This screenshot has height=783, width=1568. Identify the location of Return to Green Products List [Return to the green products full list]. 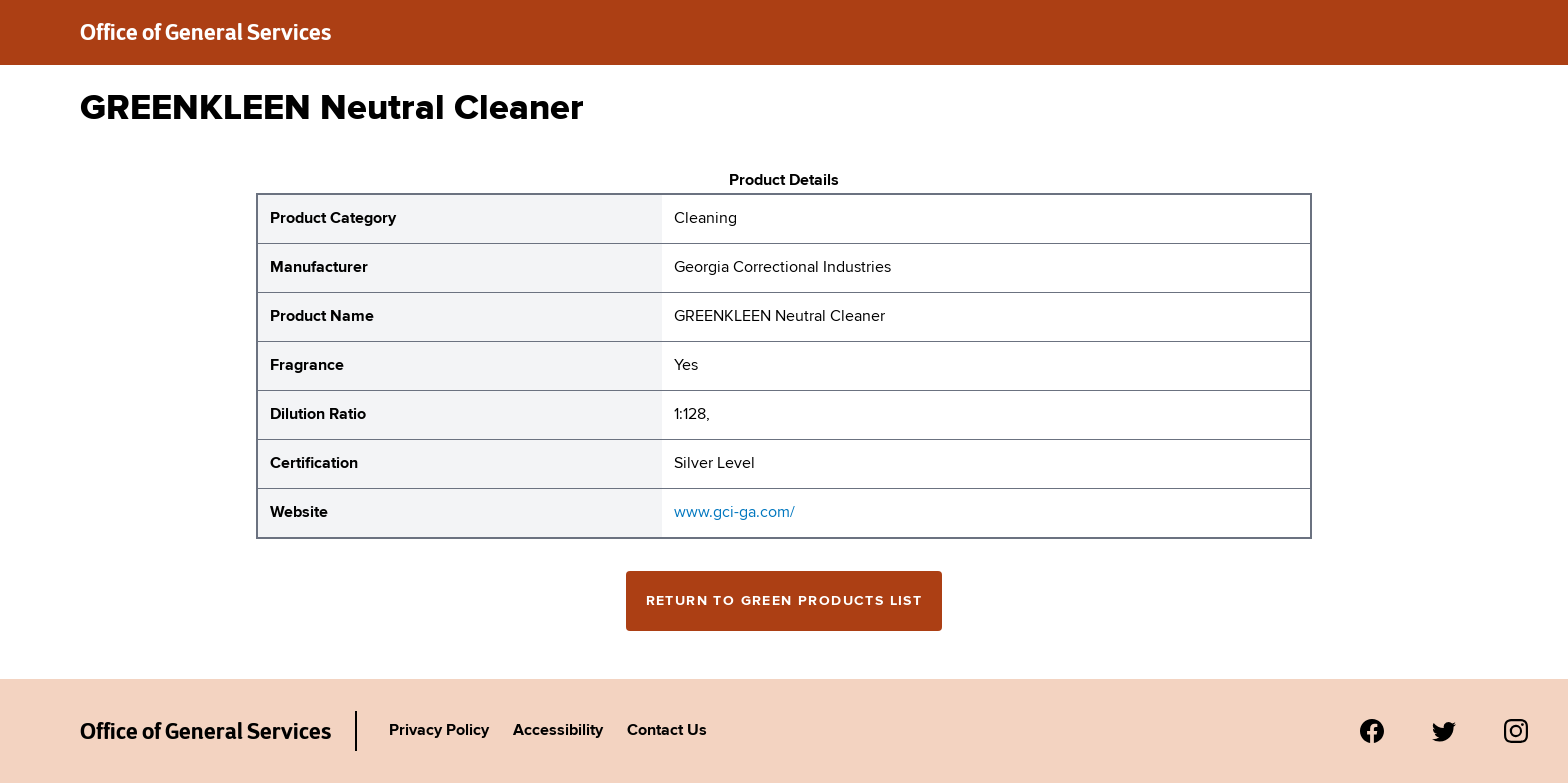
(784, 601).